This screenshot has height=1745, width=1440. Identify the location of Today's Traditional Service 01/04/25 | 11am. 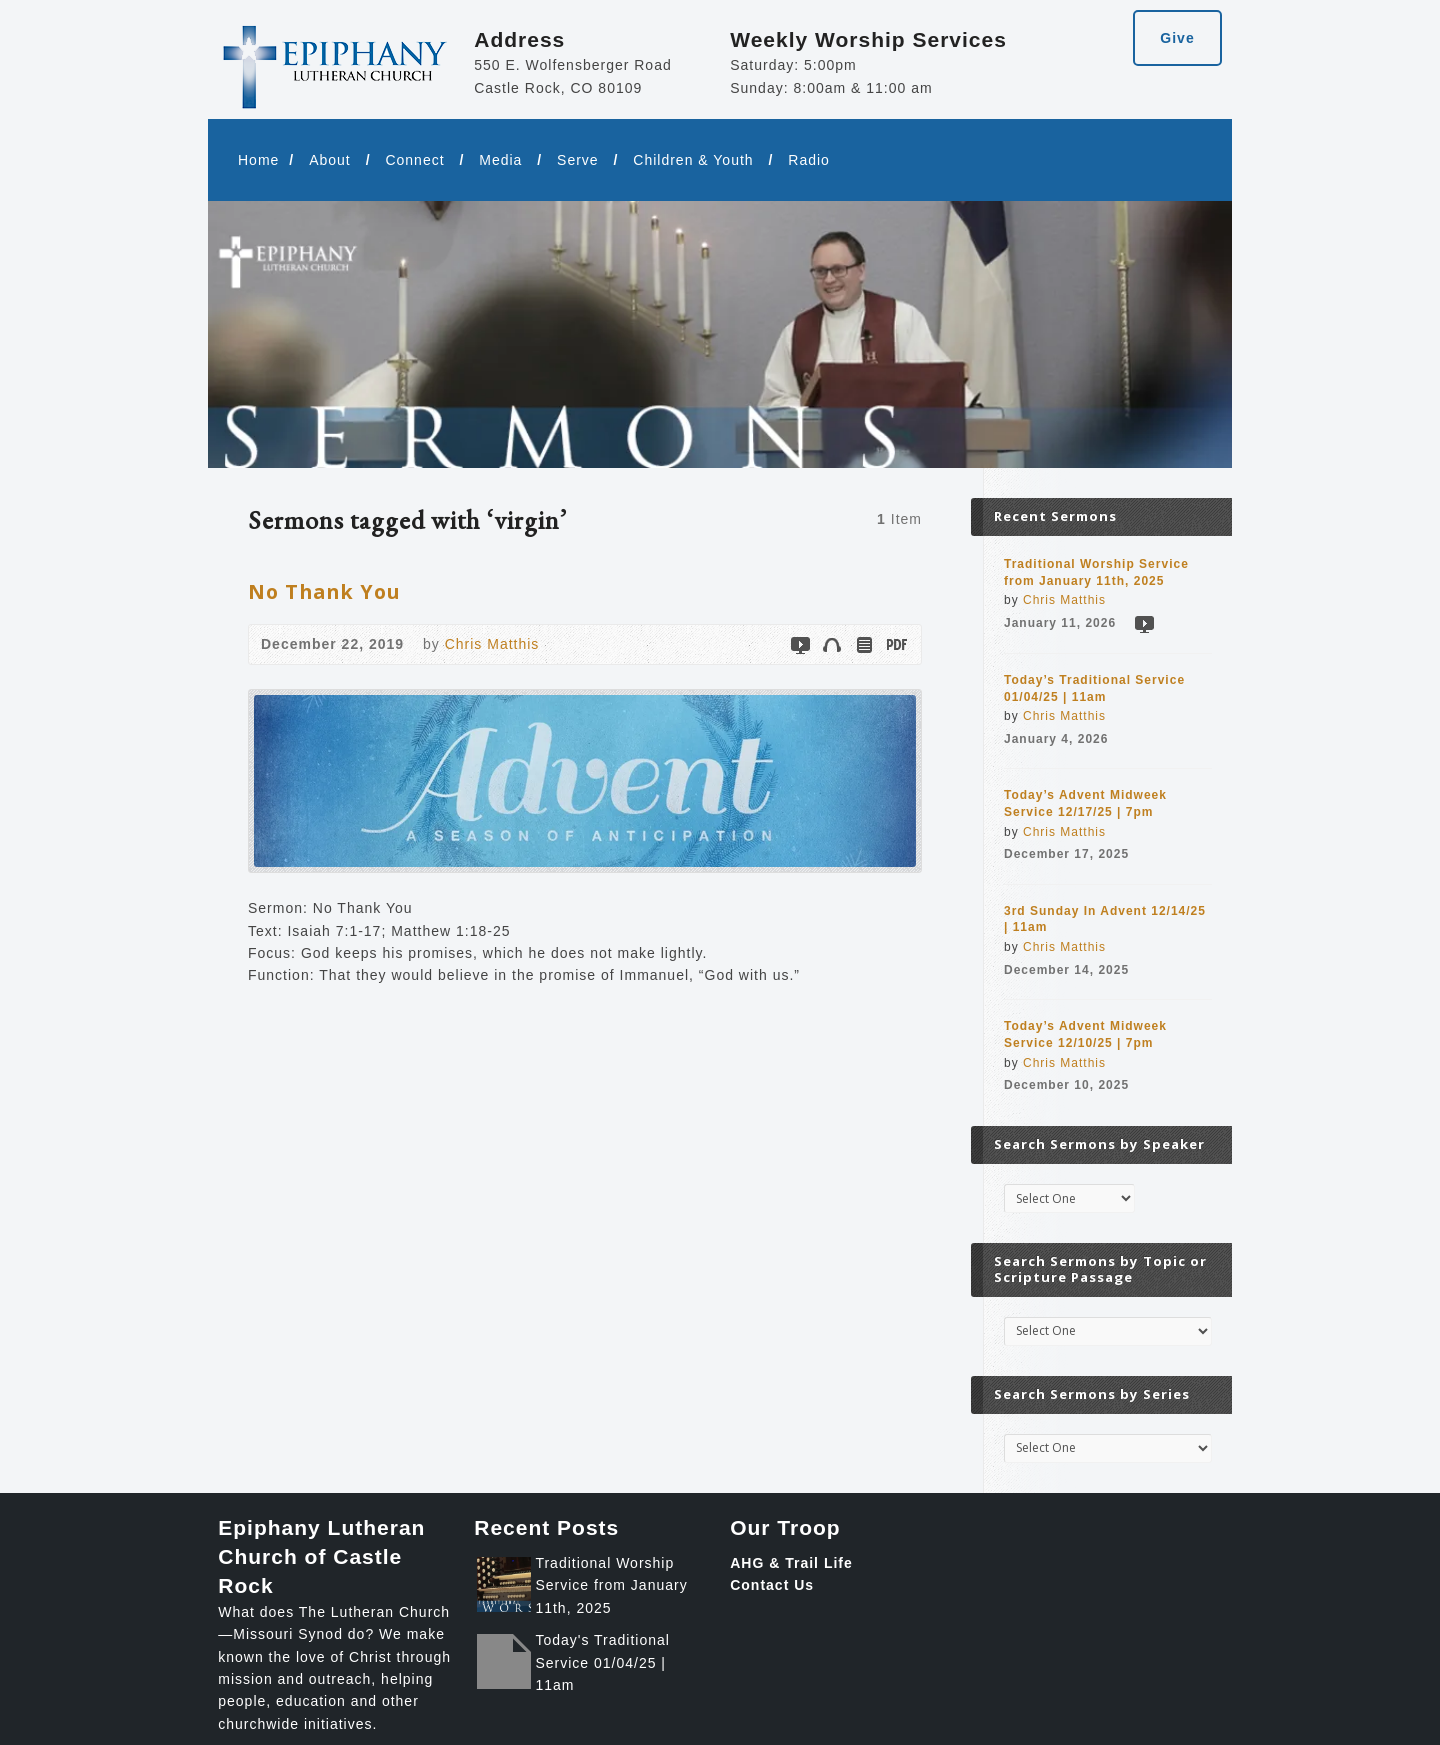
(602, 1662).